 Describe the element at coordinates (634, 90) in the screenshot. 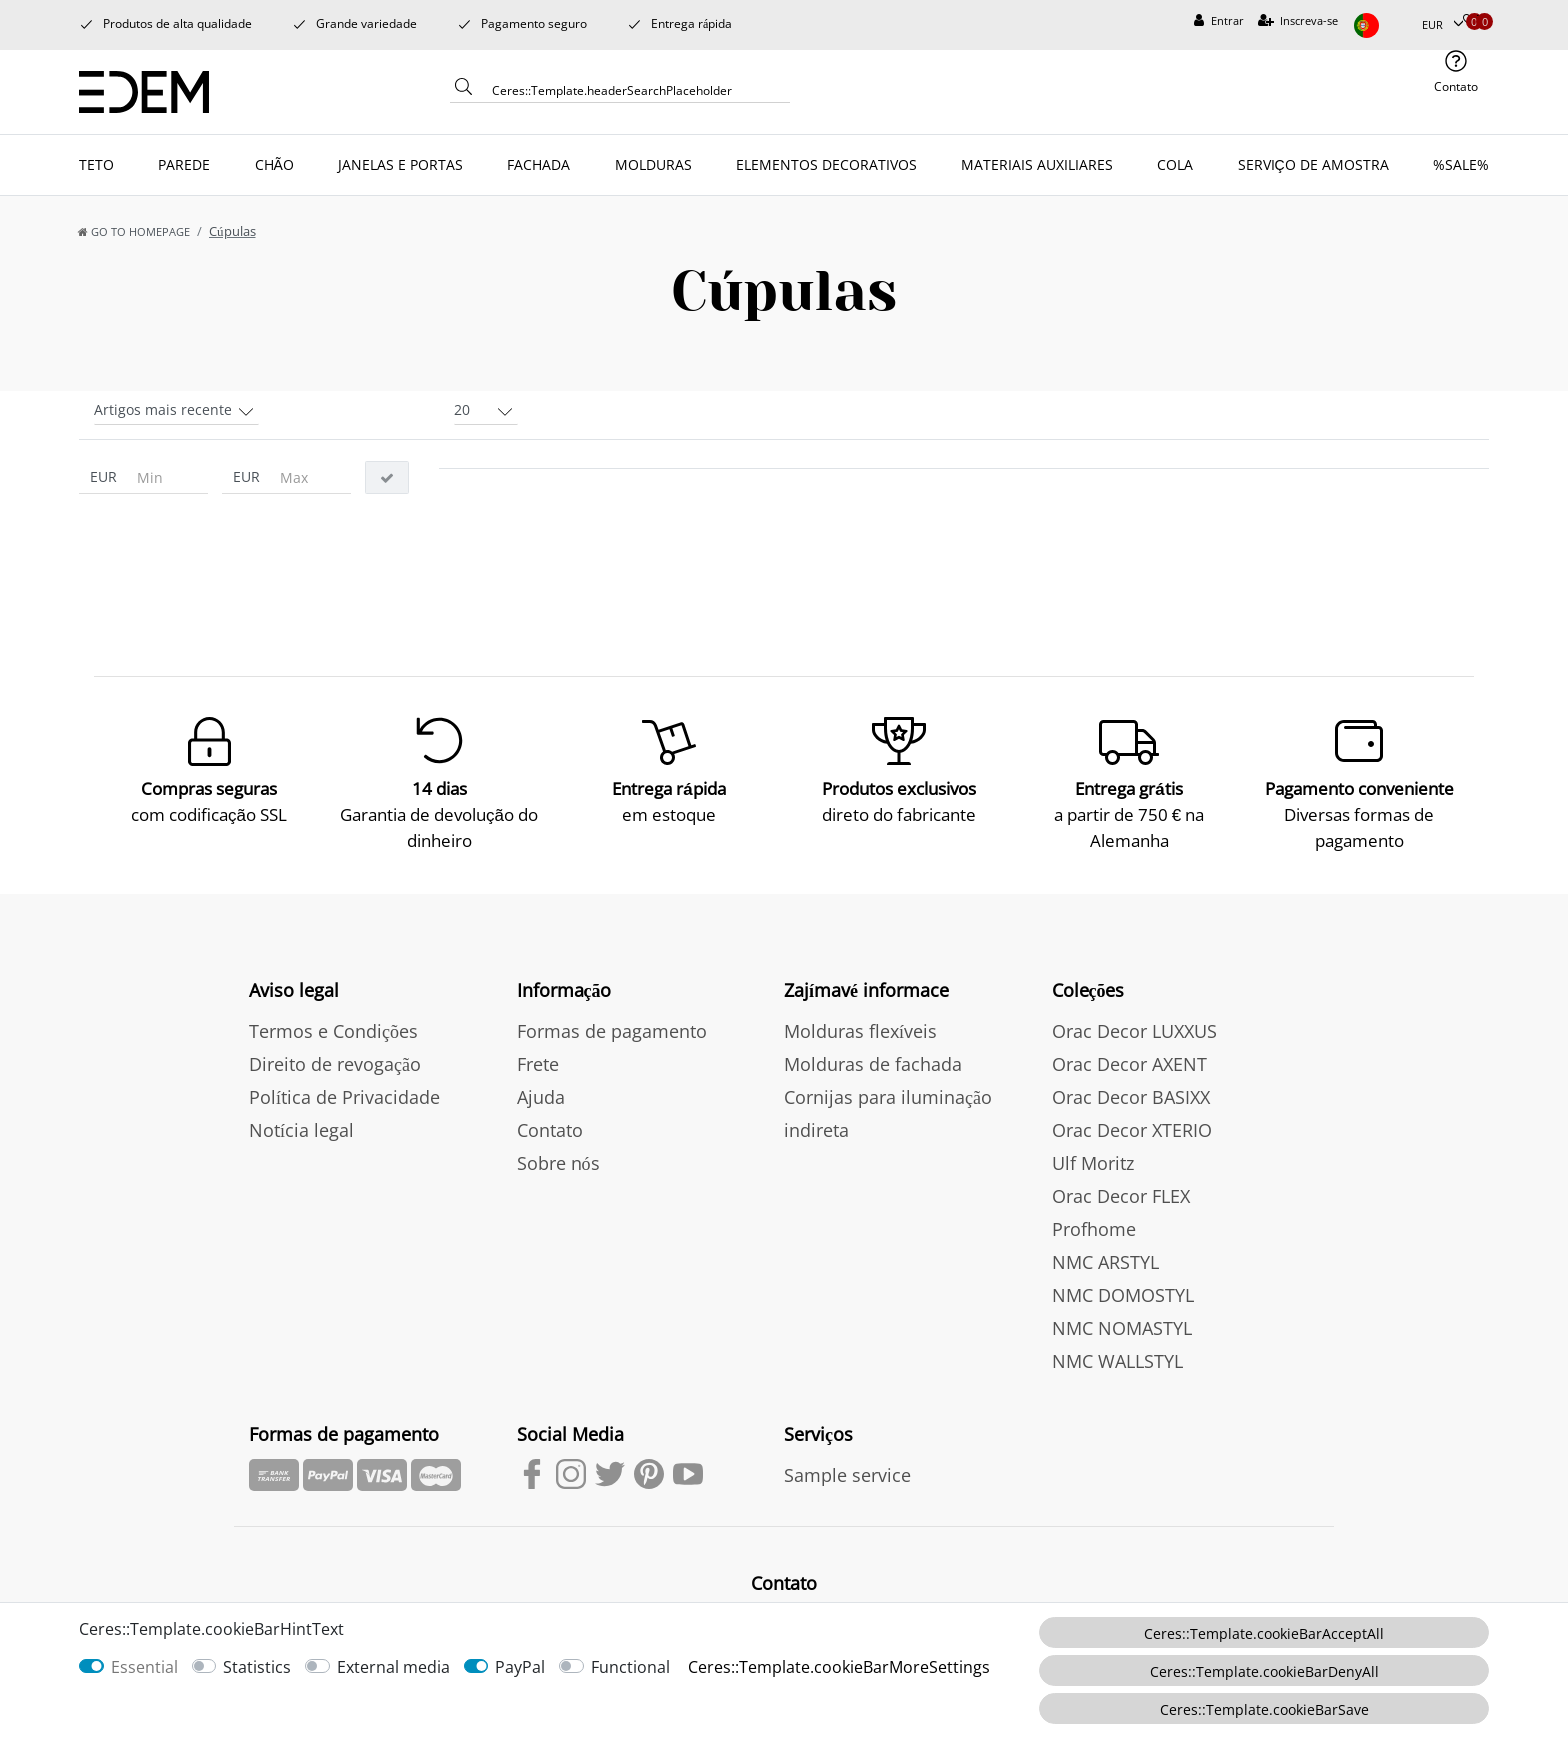

I see `[Ceres::Template.headerSearchTerm]` at that location.